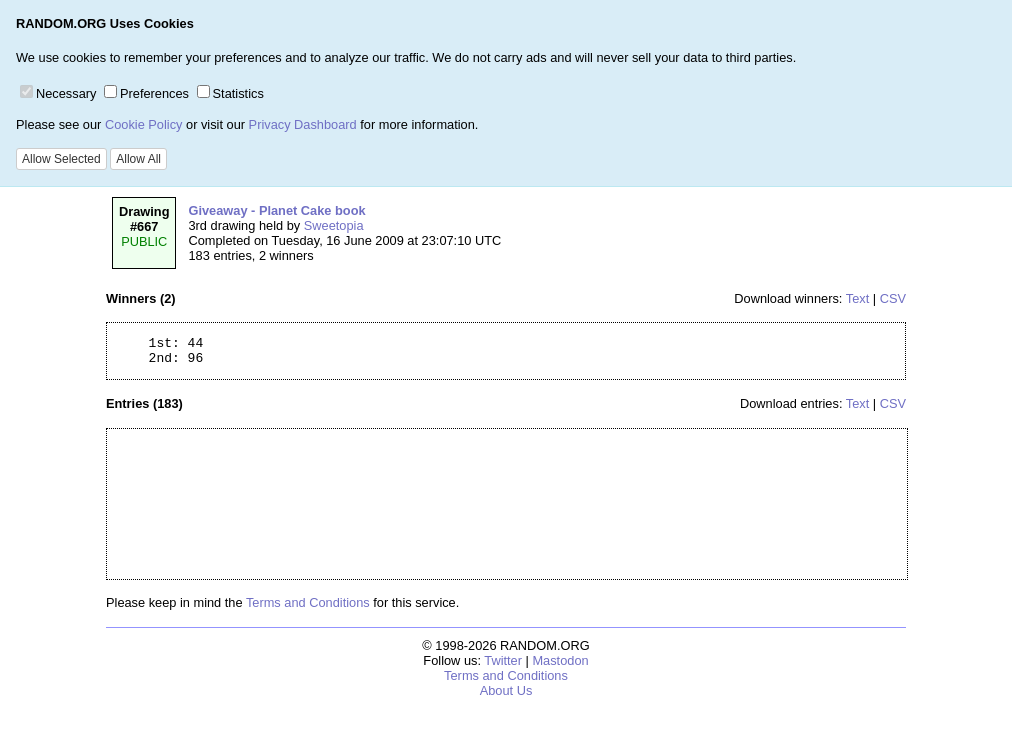 The width and height of the screenshot is (1012, 729). What do you see at coordinates (893, 298) in the screenshot?
I see `CSV` at bounding box center [893, 298].